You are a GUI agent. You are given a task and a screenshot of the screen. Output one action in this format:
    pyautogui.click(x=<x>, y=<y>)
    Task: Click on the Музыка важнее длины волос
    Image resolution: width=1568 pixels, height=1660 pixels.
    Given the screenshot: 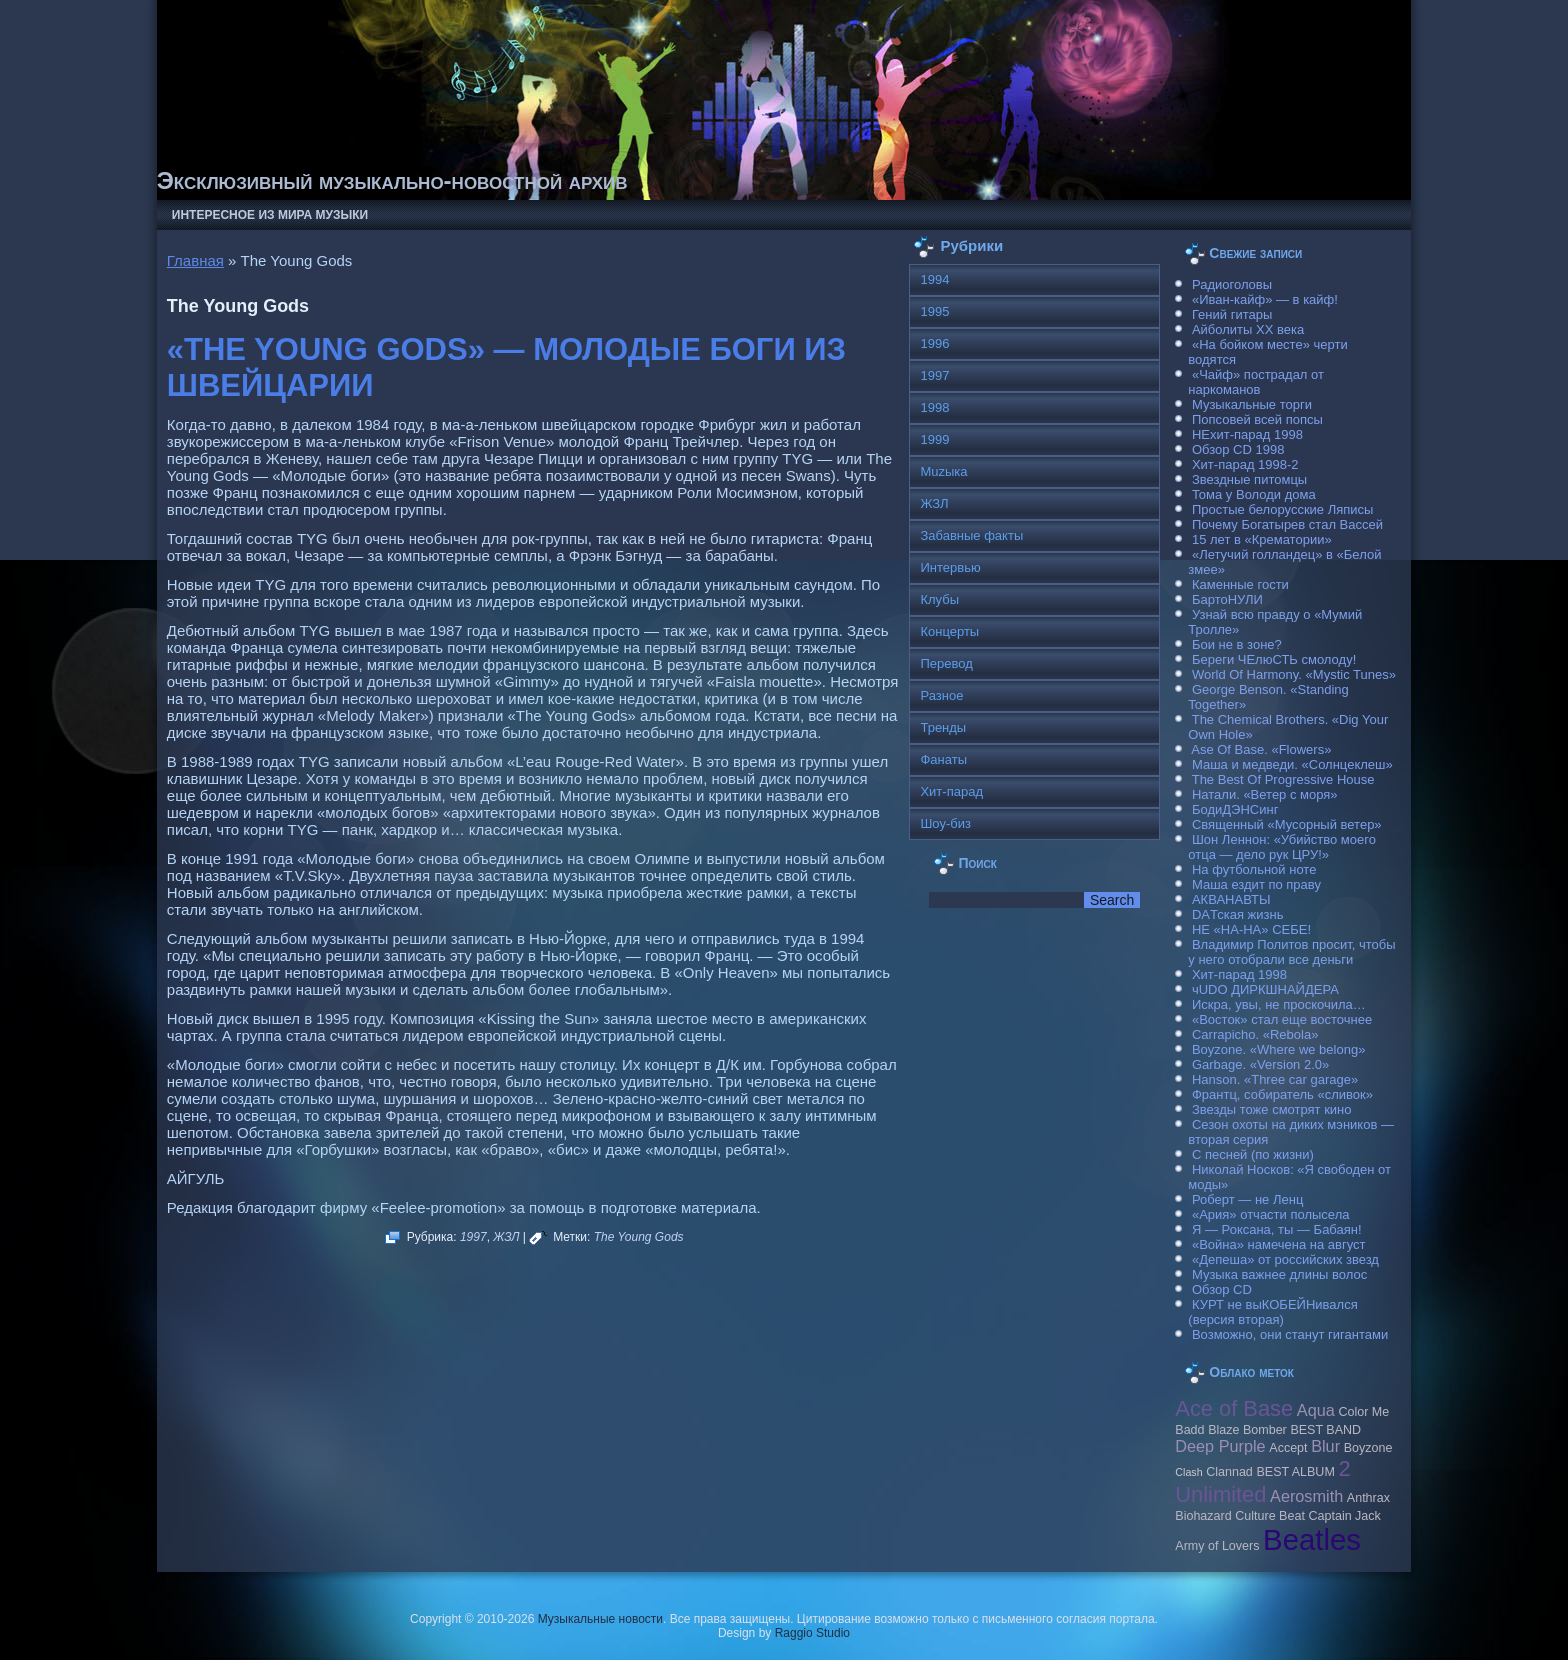 What is the action you would take?
    pyautogui.click(x=1279, y=1274)
    